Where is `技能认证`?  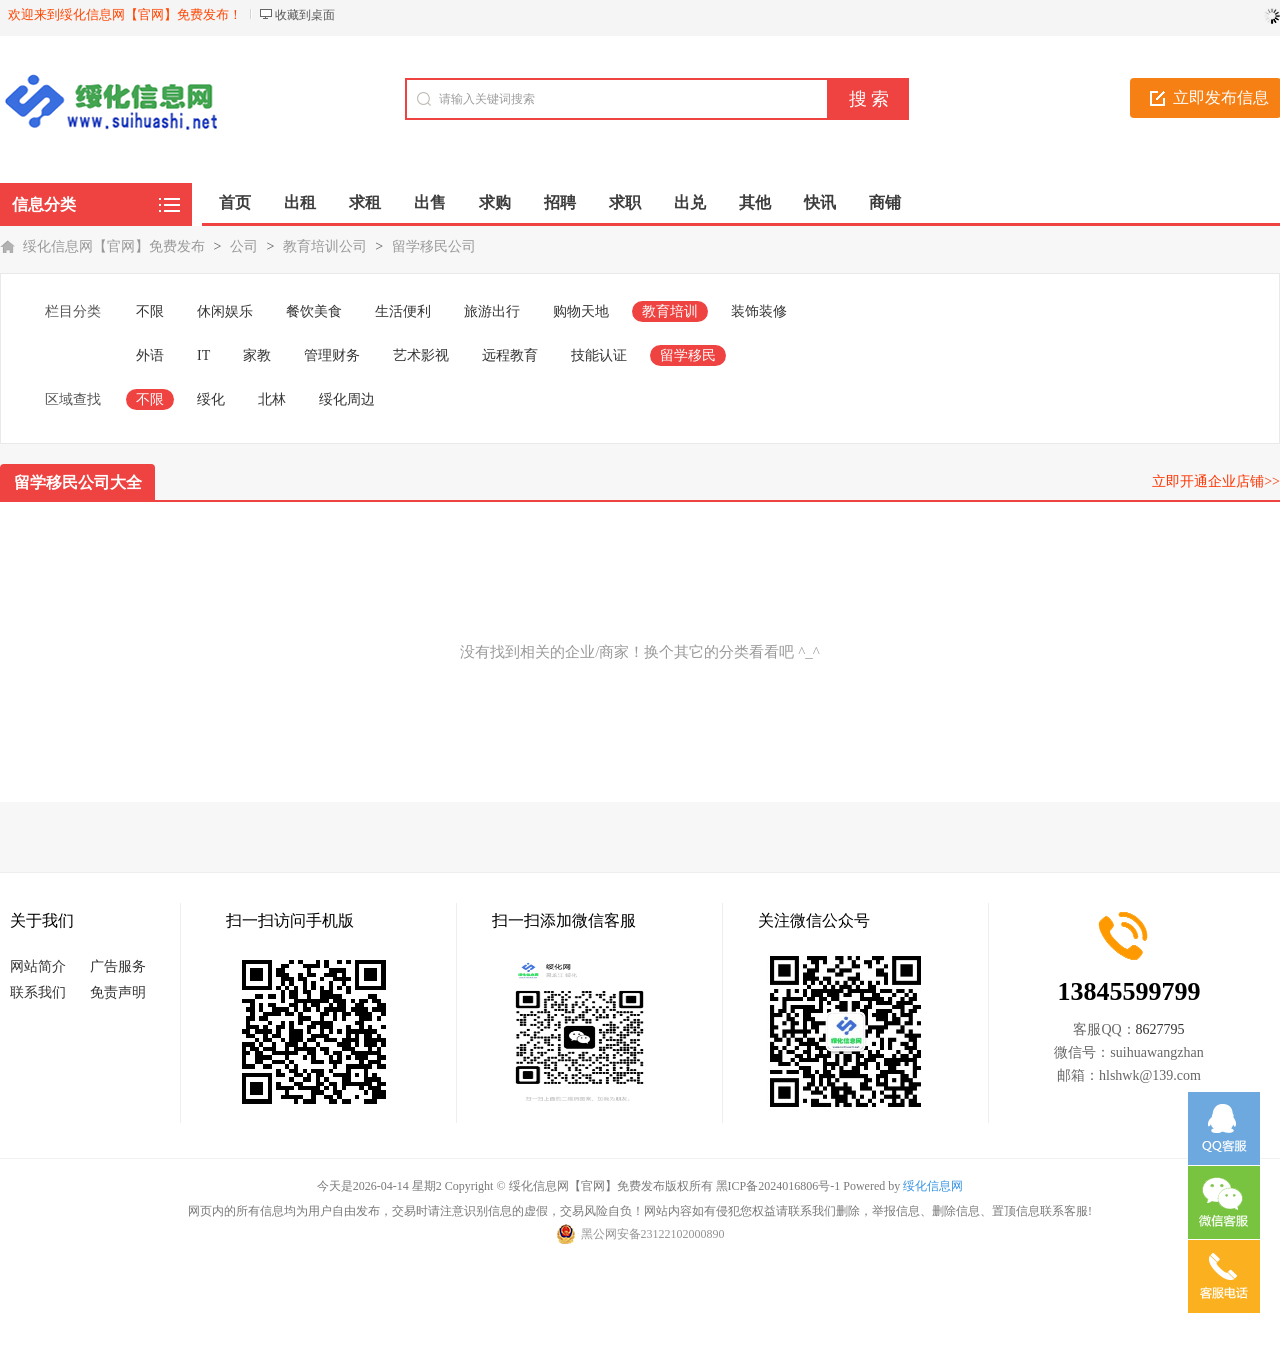
技能认证 is located at coordinates (599, 355).